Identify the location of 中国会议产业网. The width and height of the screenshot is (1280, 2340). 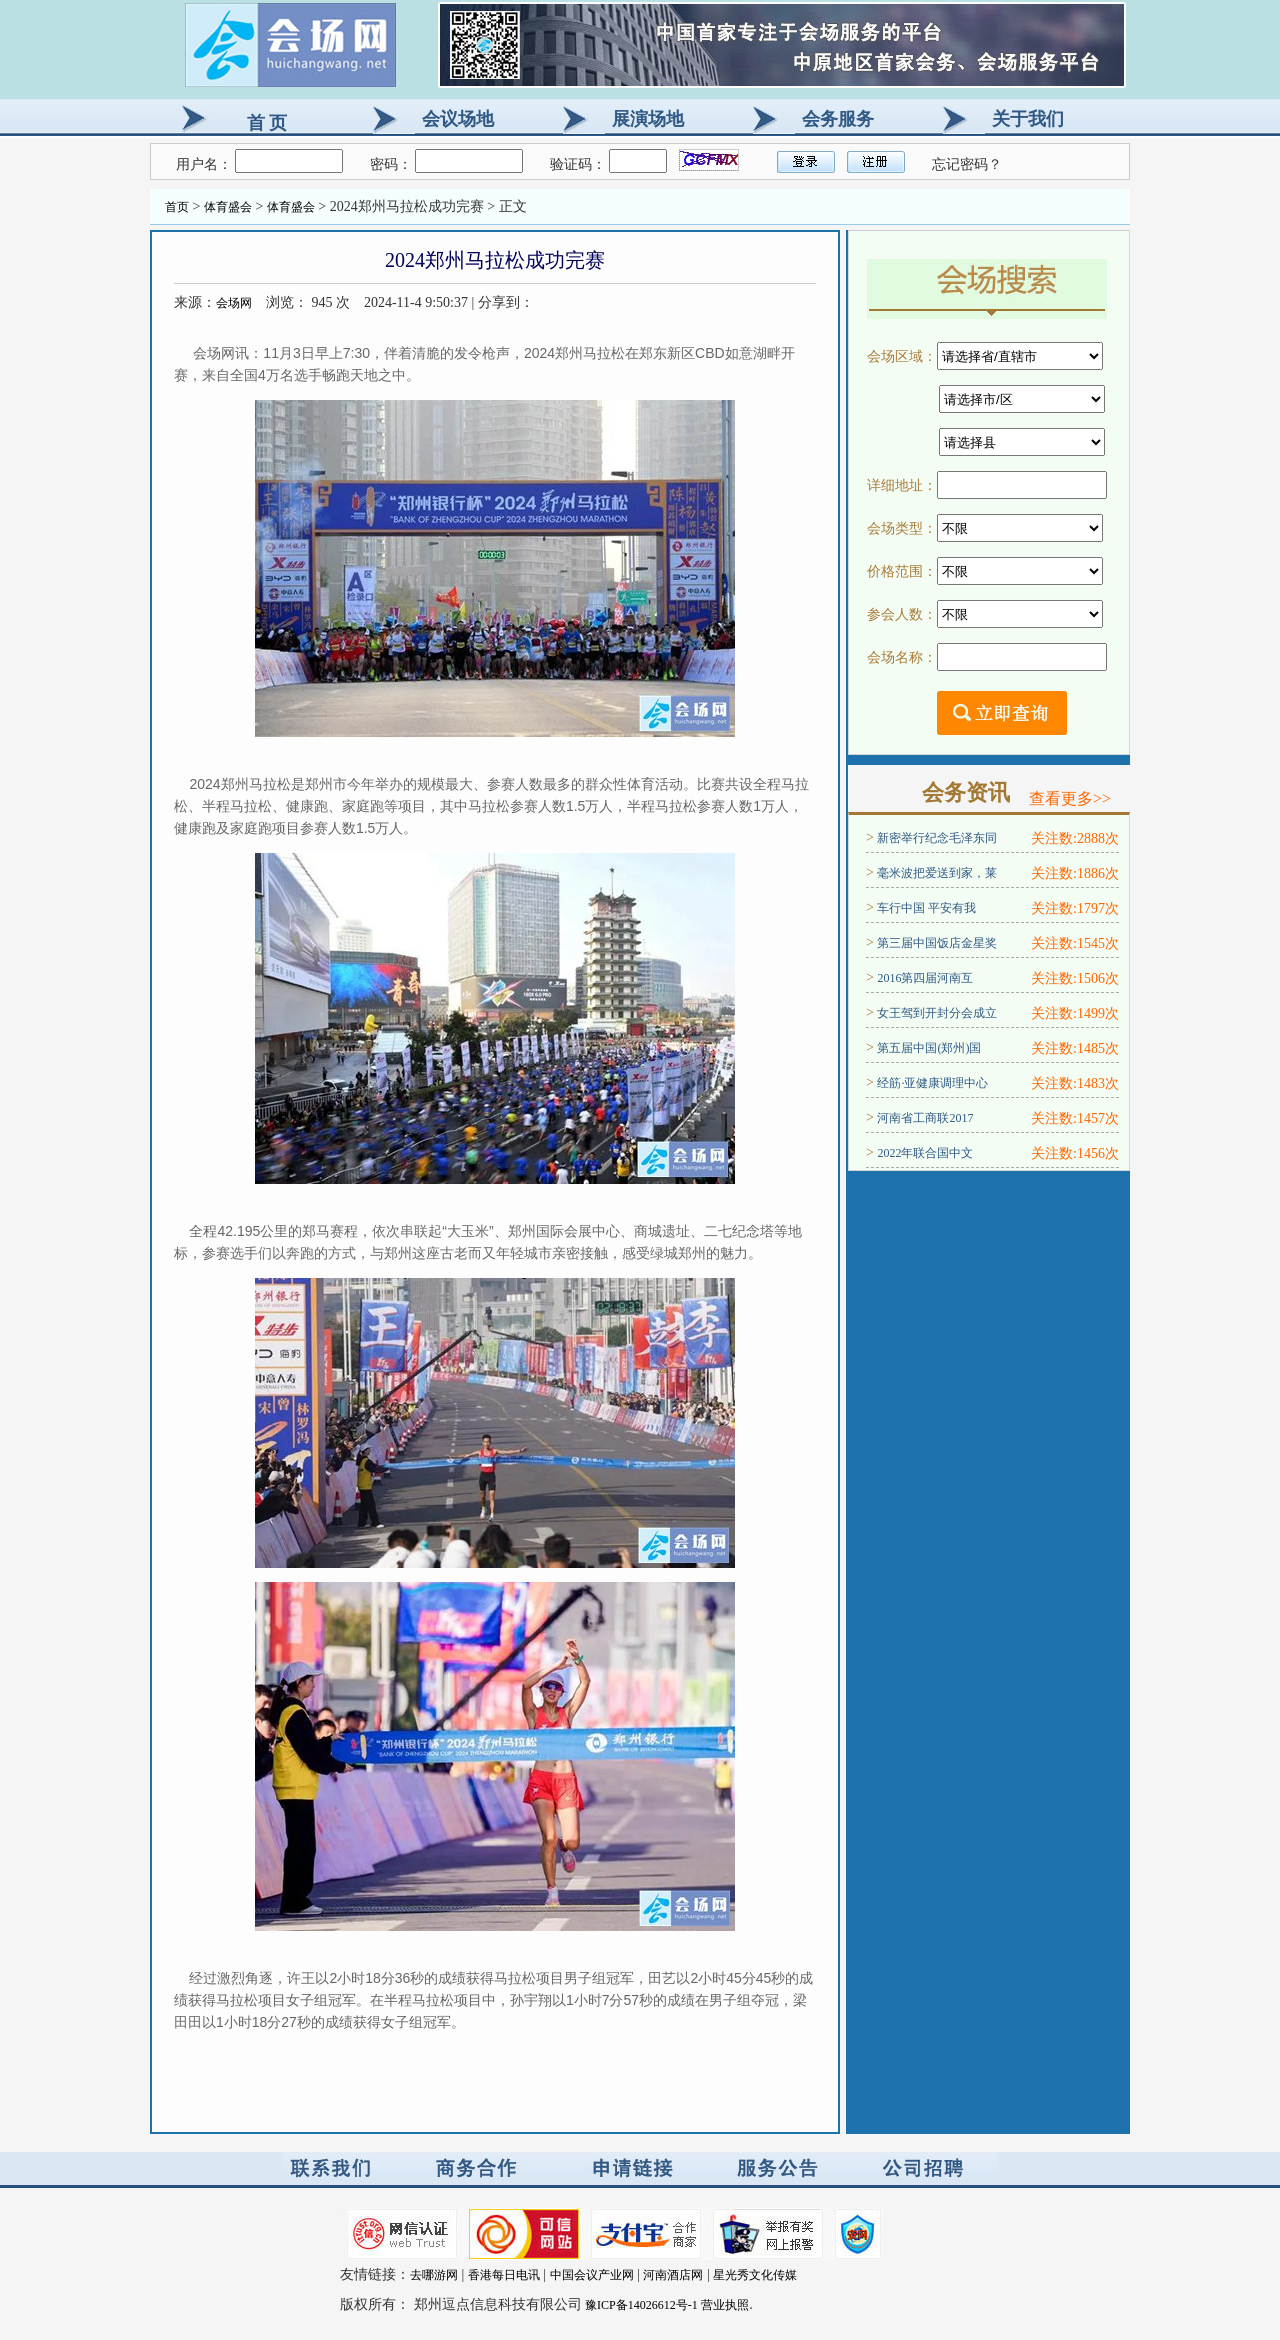
(592, 2275).